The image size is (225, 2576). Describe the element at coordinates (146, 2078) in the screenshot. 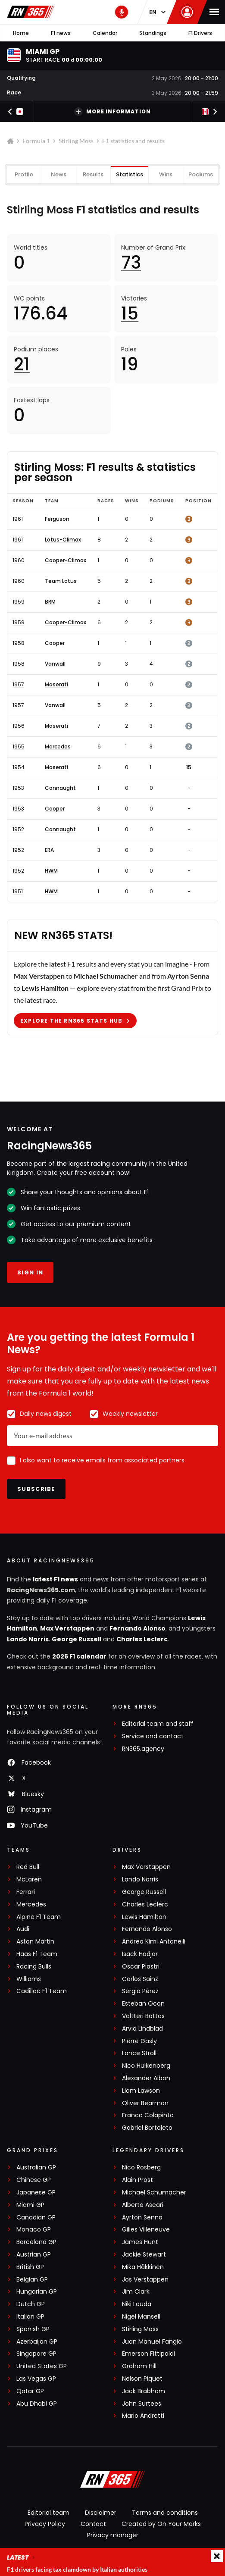

I see `Alexander Albon` at that location.